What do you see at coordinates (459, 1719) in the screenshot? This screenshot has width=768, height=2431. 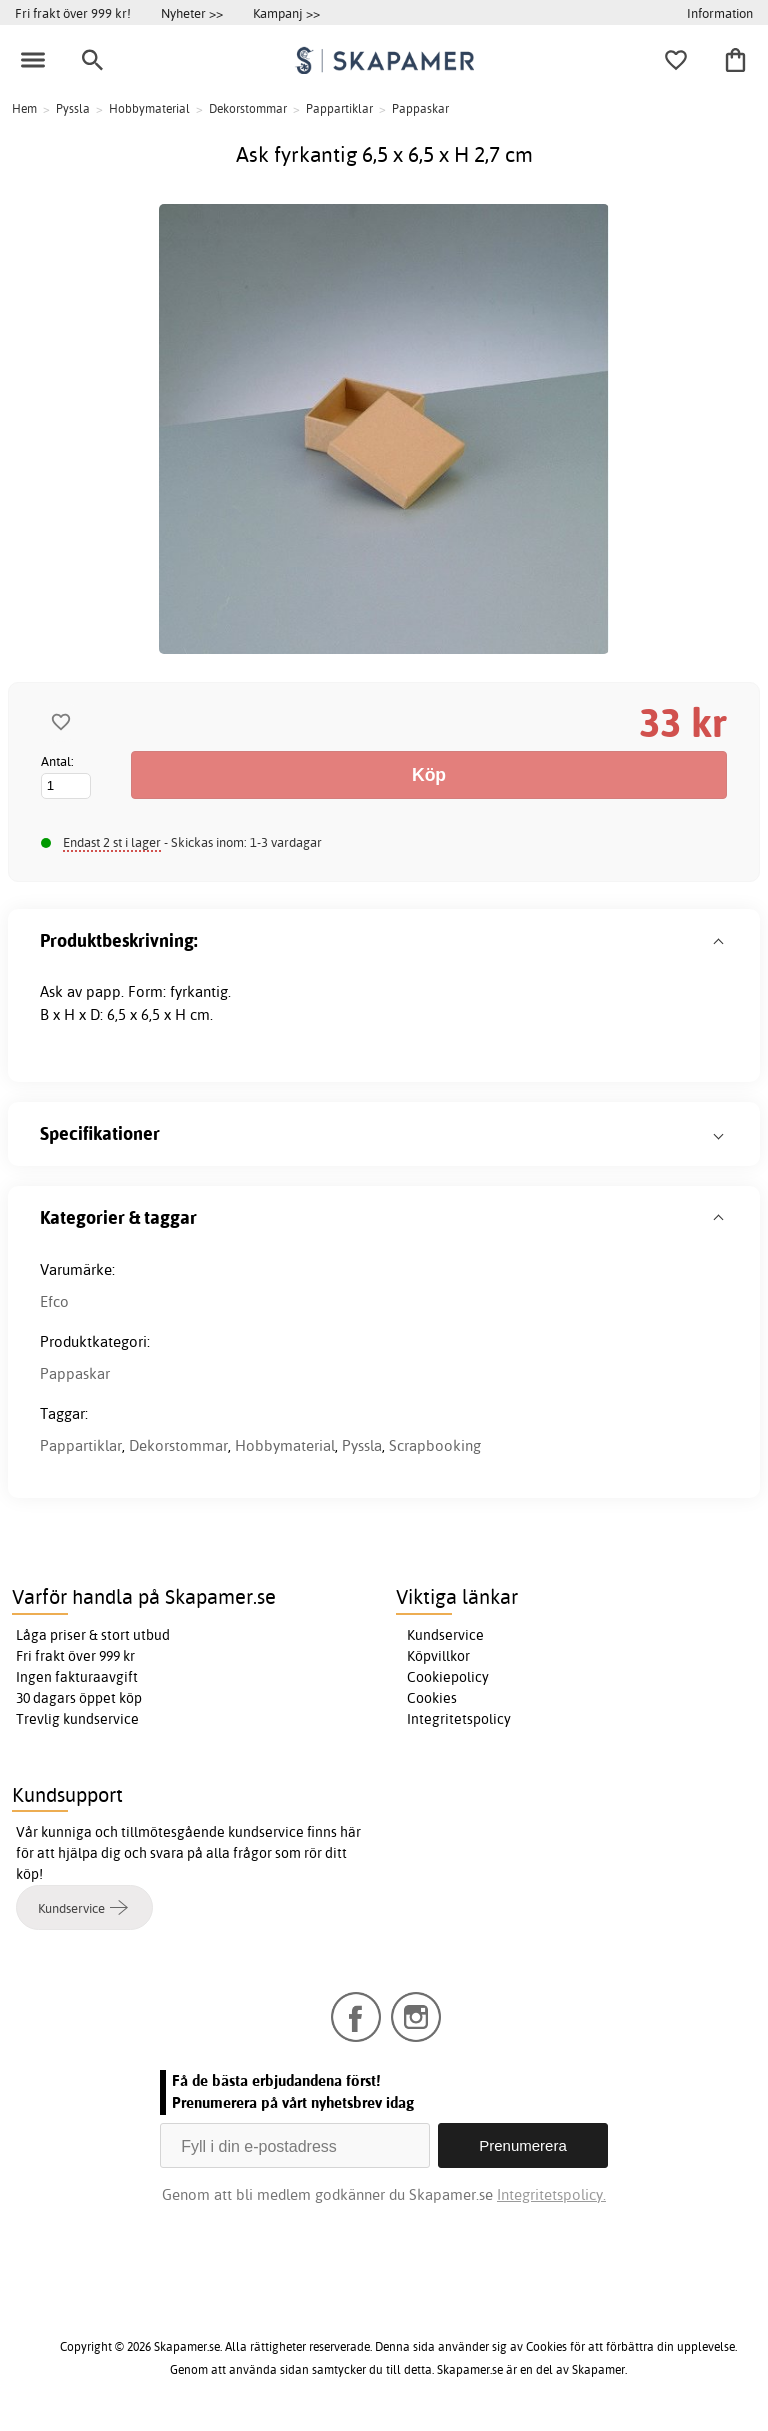 I see `Integritetspolicy` at bounding box center [459, 1719].